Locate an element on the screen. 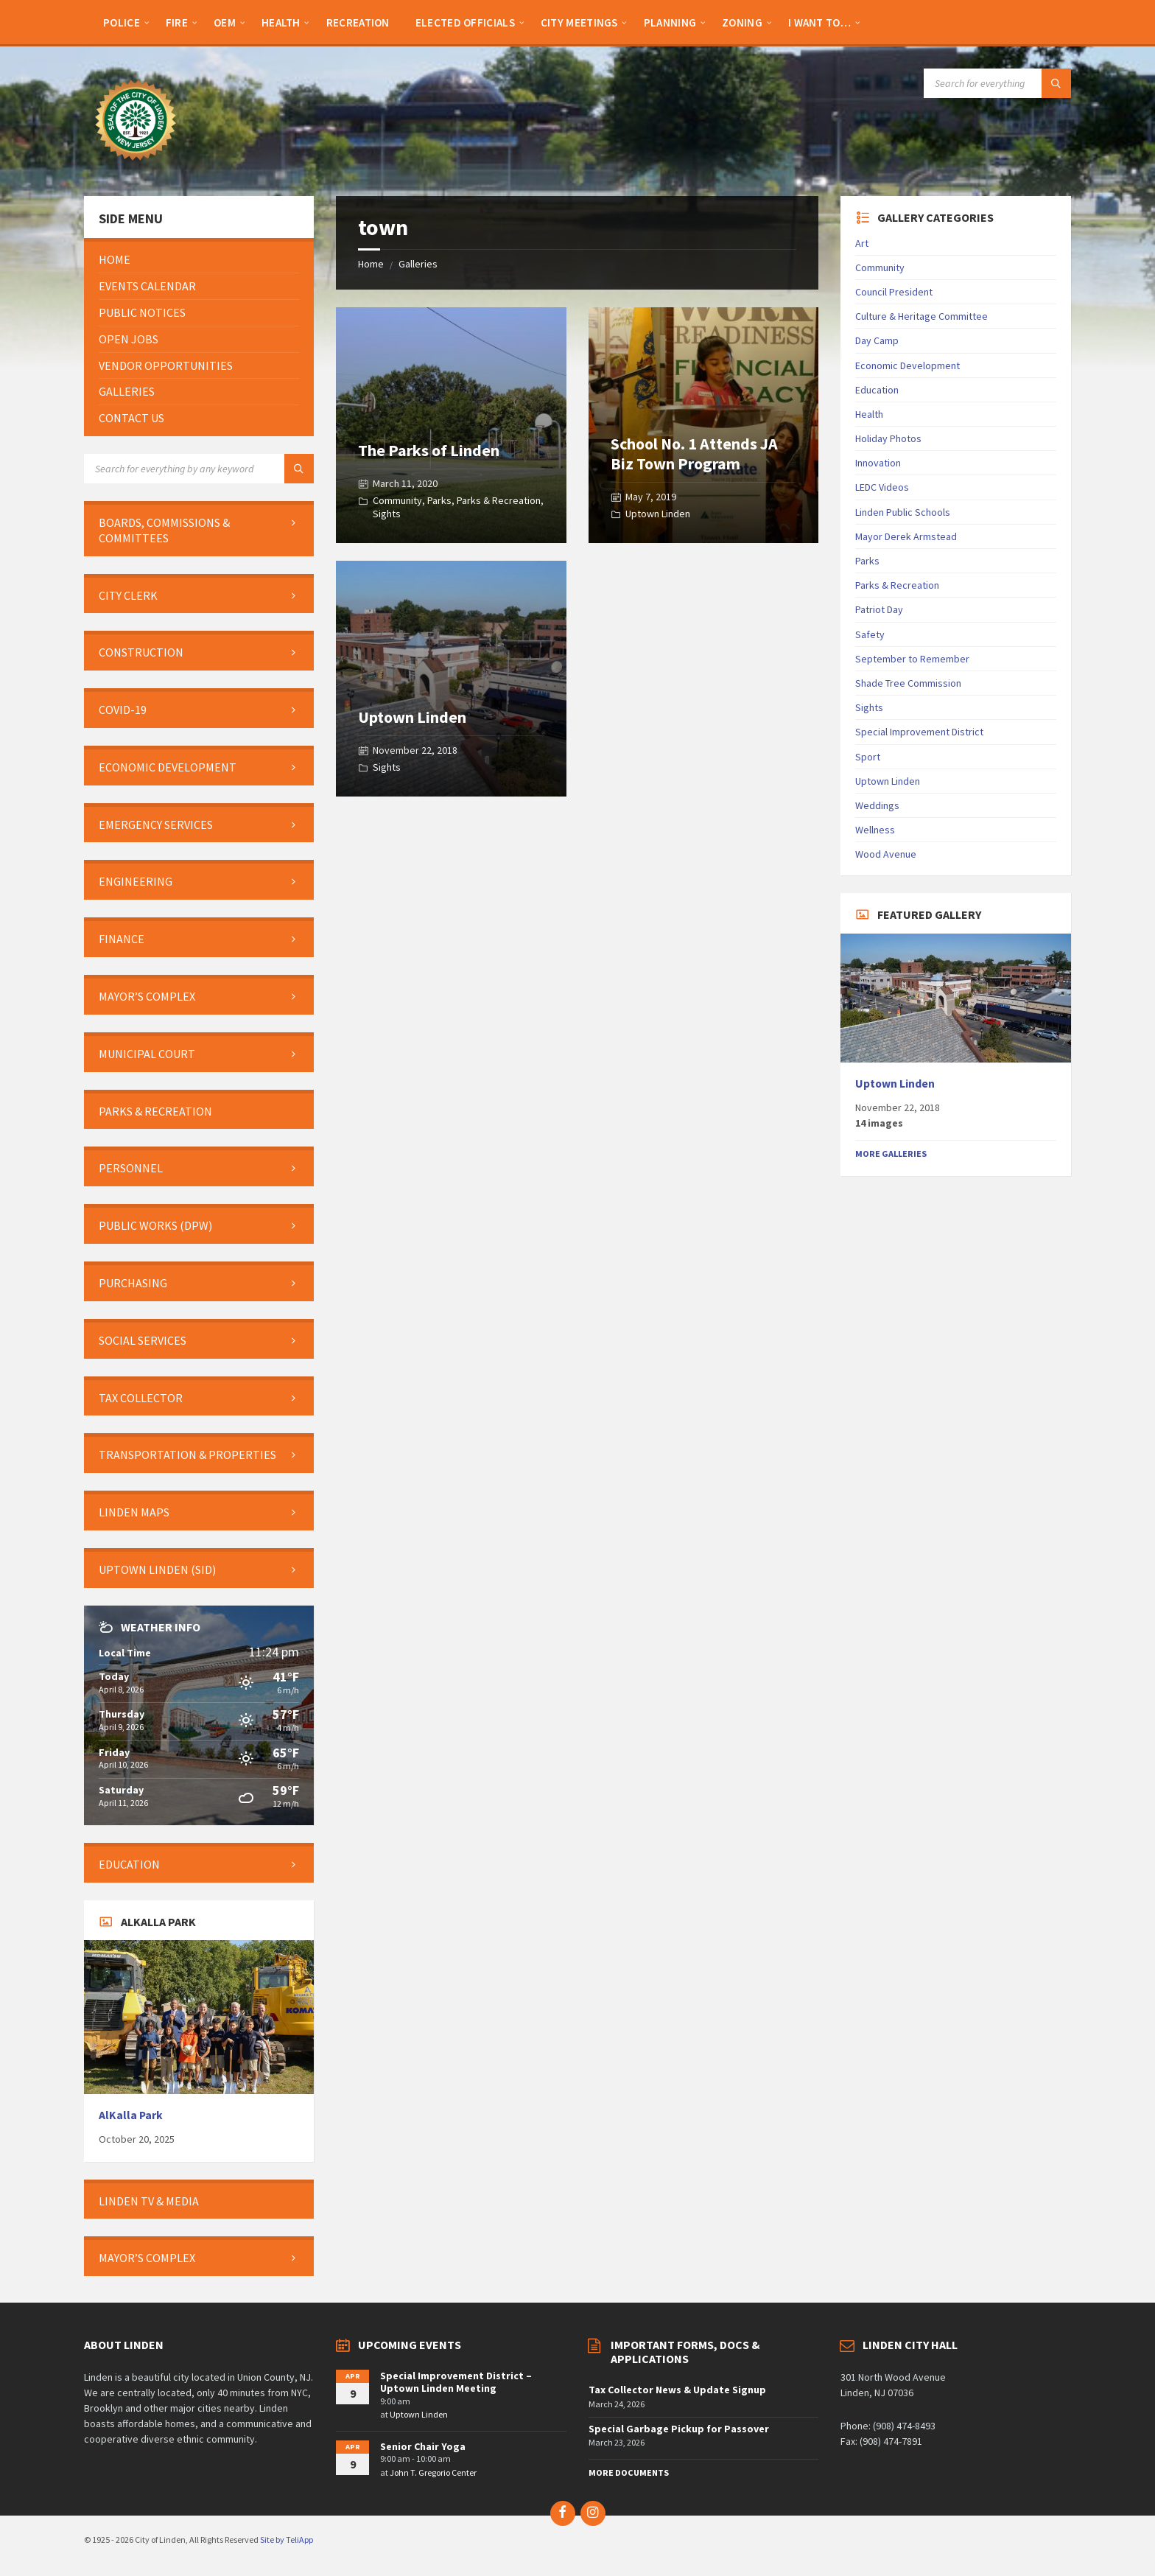  Parks is located at coordinates (439, 500).